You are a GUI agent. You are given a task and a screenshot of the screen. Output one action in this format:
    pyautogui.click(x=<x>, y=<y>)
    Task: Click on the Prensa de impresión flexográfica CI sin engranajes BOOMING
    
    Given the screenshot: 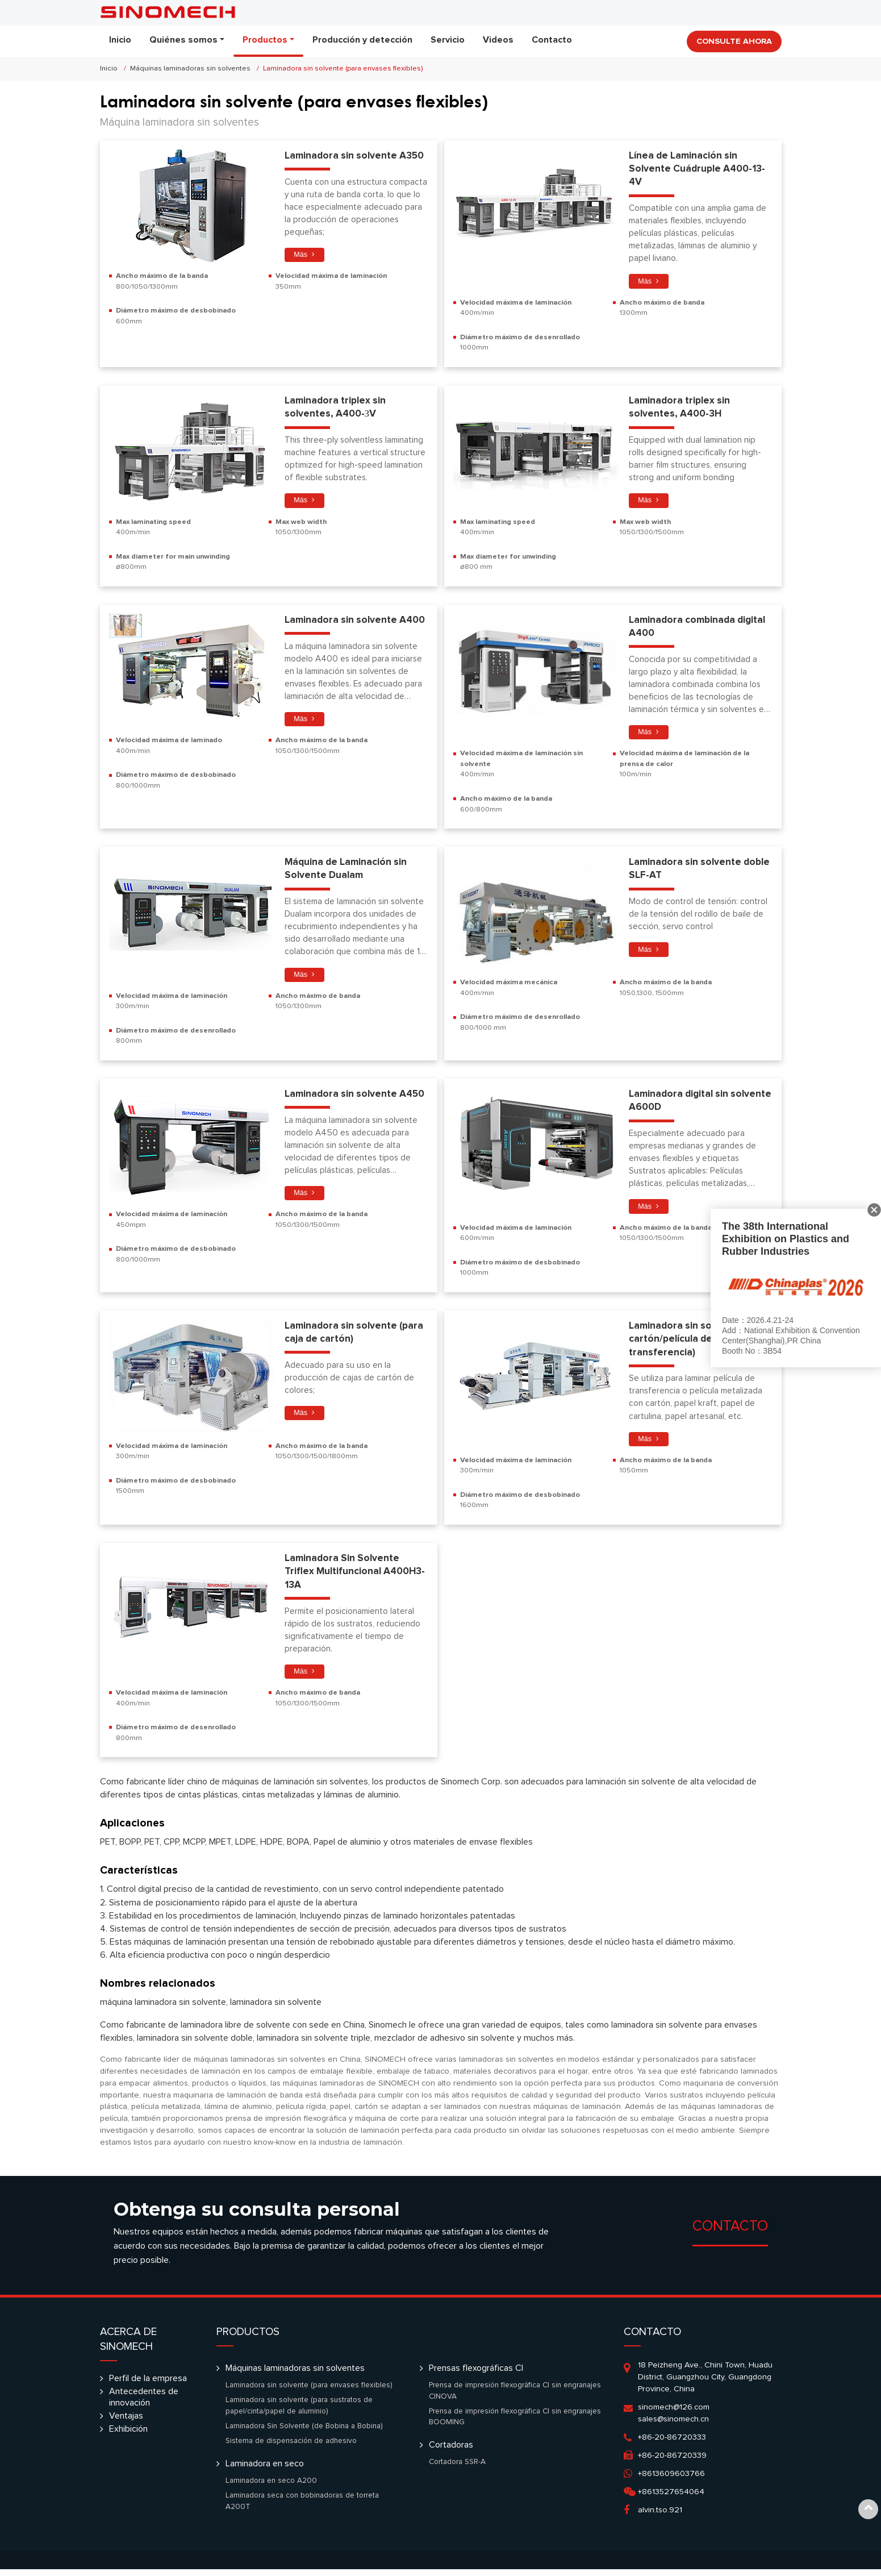 What is the action you would take?
    pyautogui.click(x=515, y=2423)
    